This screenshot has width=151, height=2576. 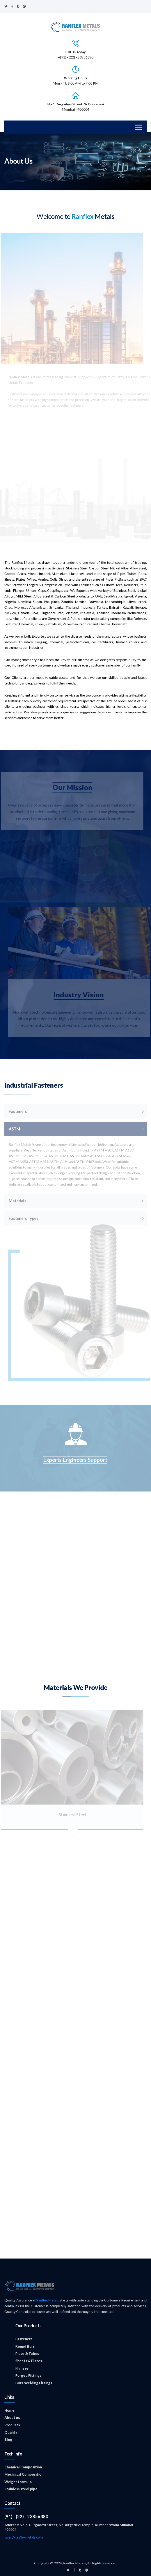 I want to click on Chemical Composition, so click(x=23, y=2467).